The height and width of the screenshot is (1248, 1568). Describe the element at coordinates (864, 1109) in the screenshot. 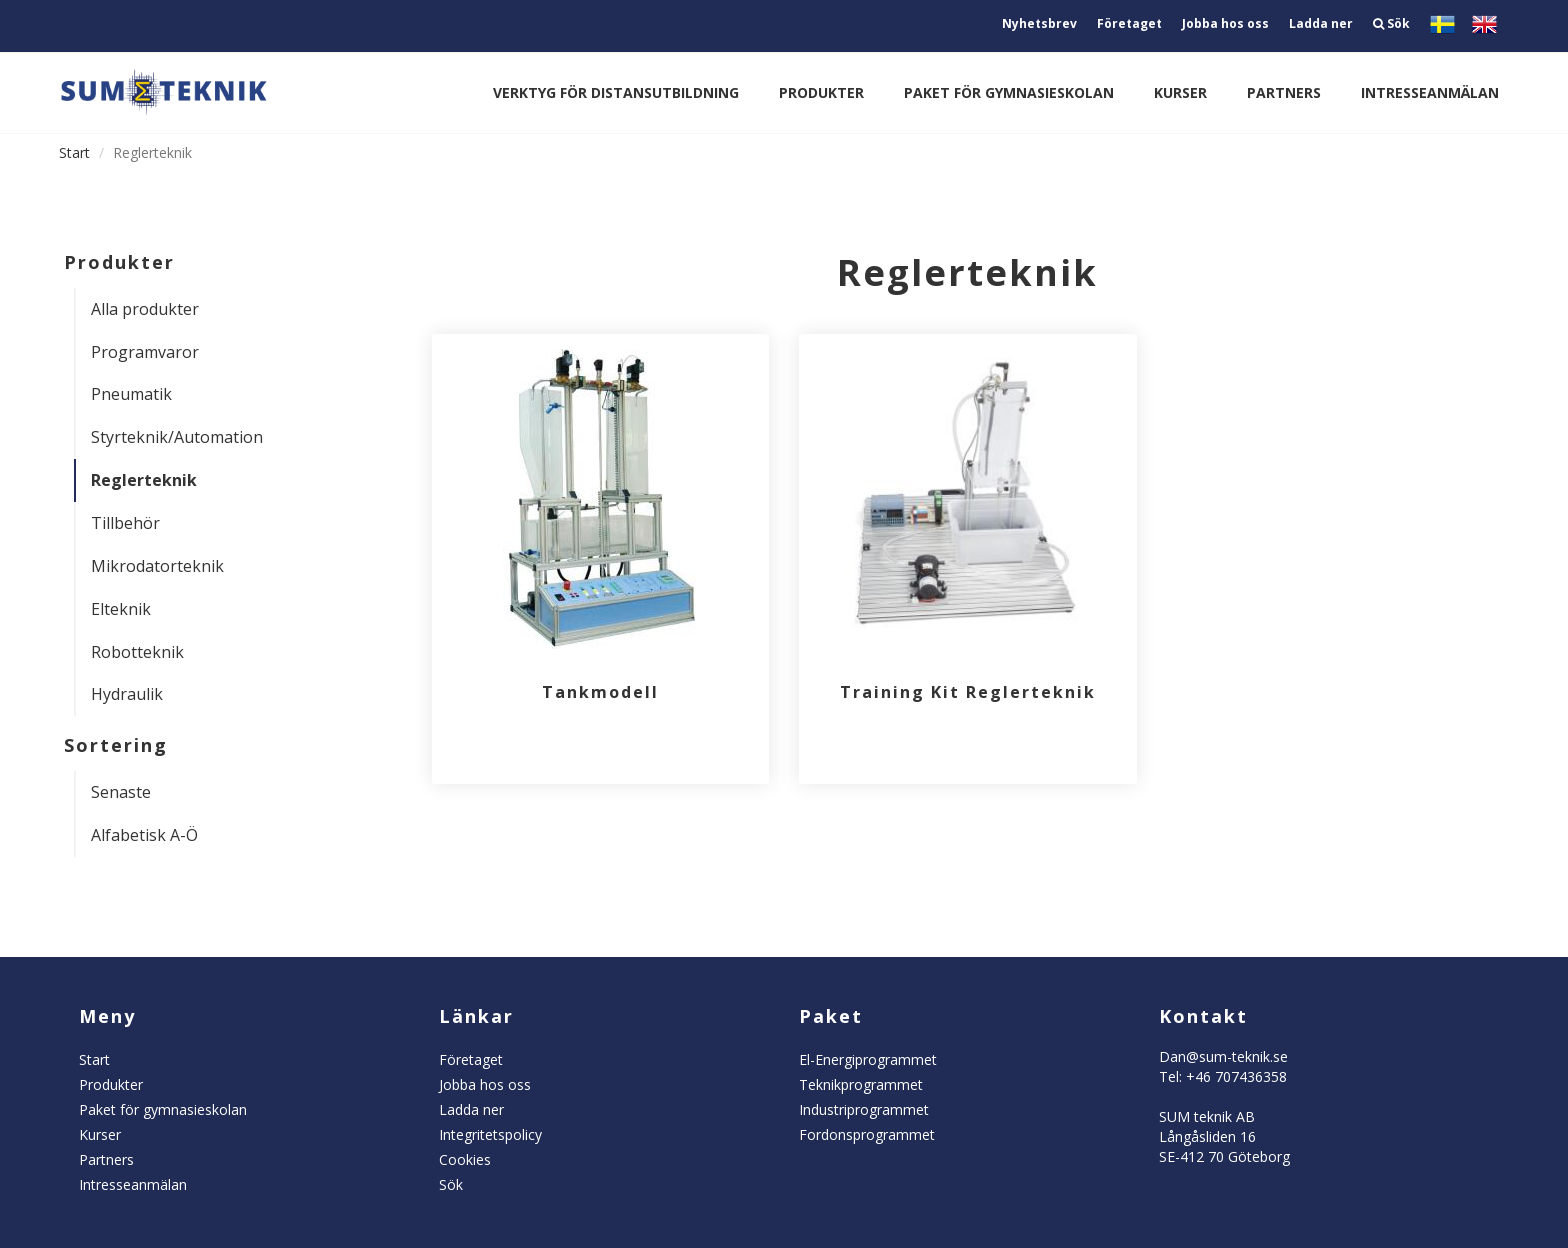

I see `Industriprogrammet` at that location.